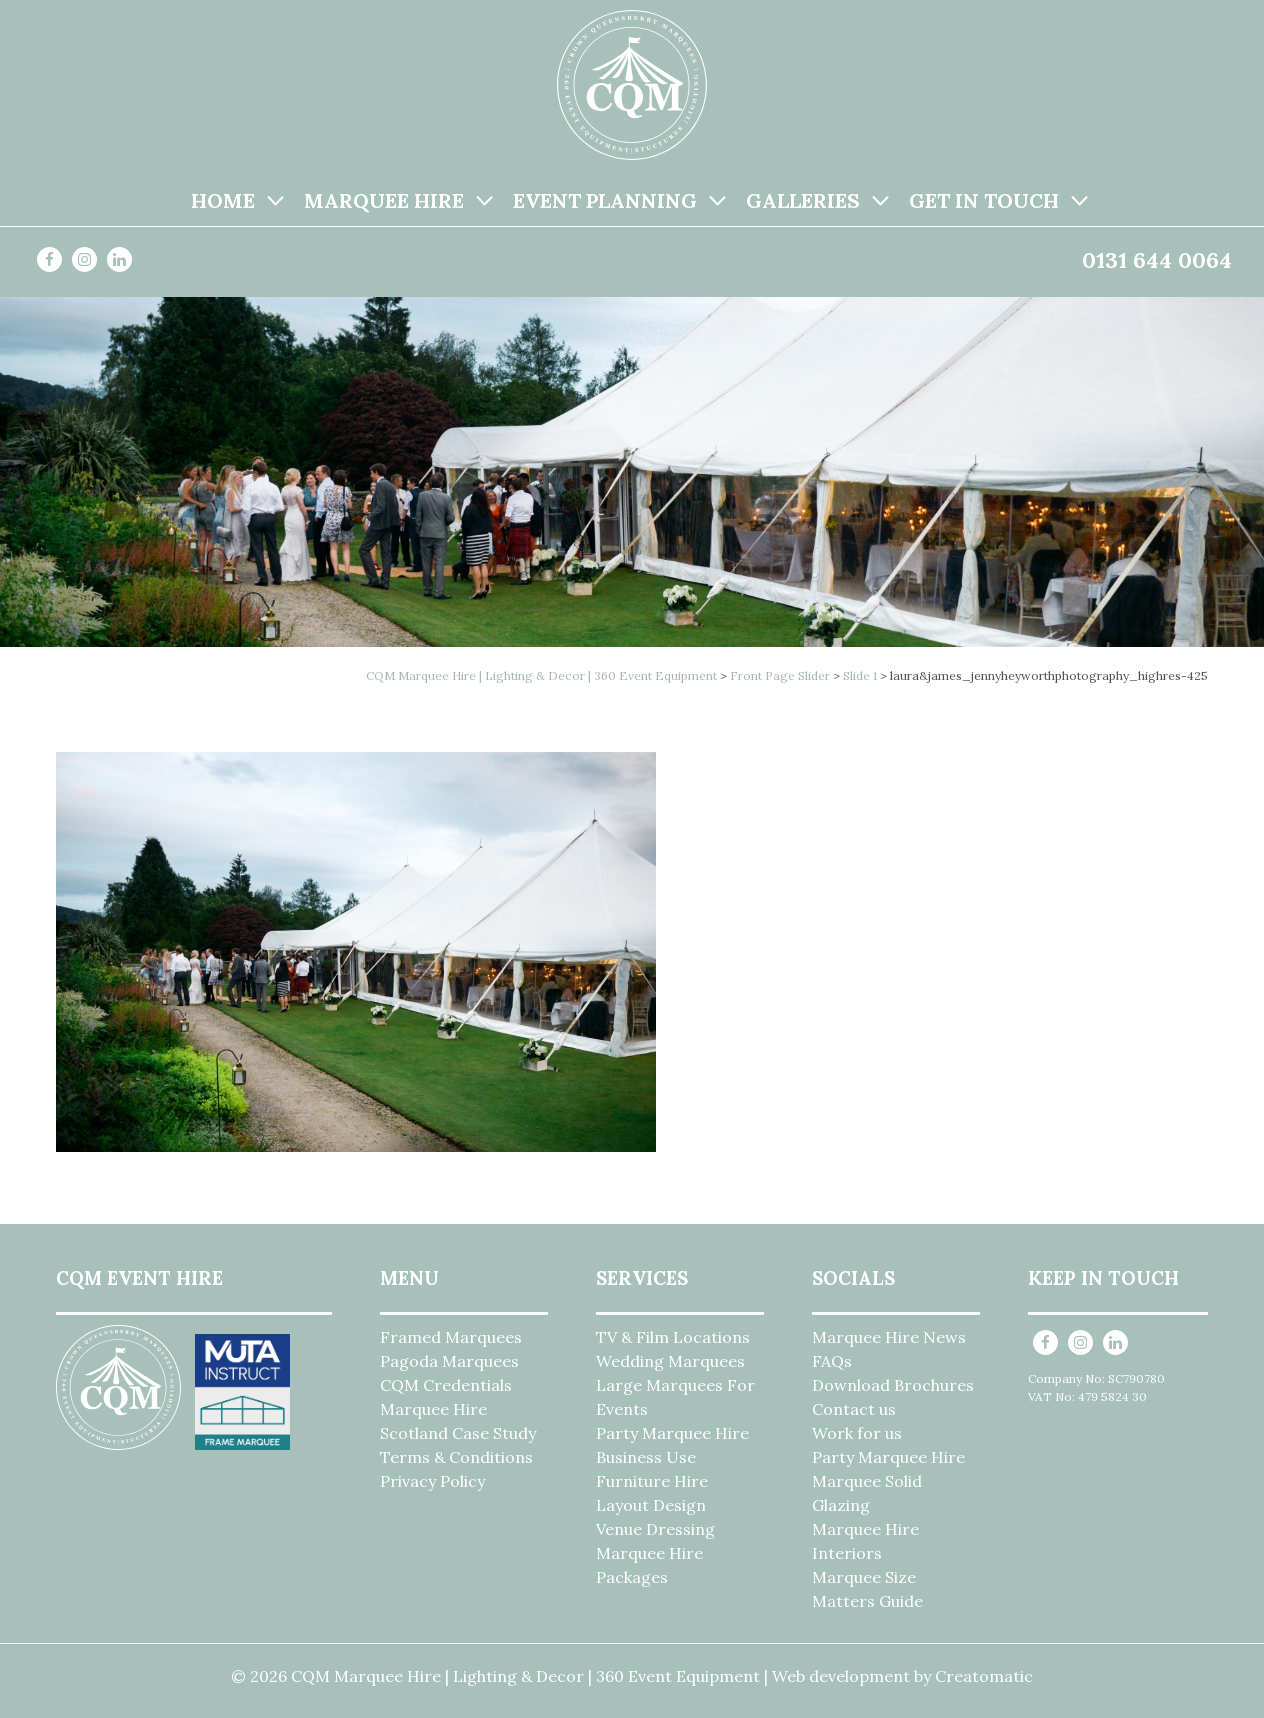 This screenshot has width=1264, height=1718. Describe the element at coordinates (446, 1385) in the screenshot. I see `CQM Credentials` at that location.